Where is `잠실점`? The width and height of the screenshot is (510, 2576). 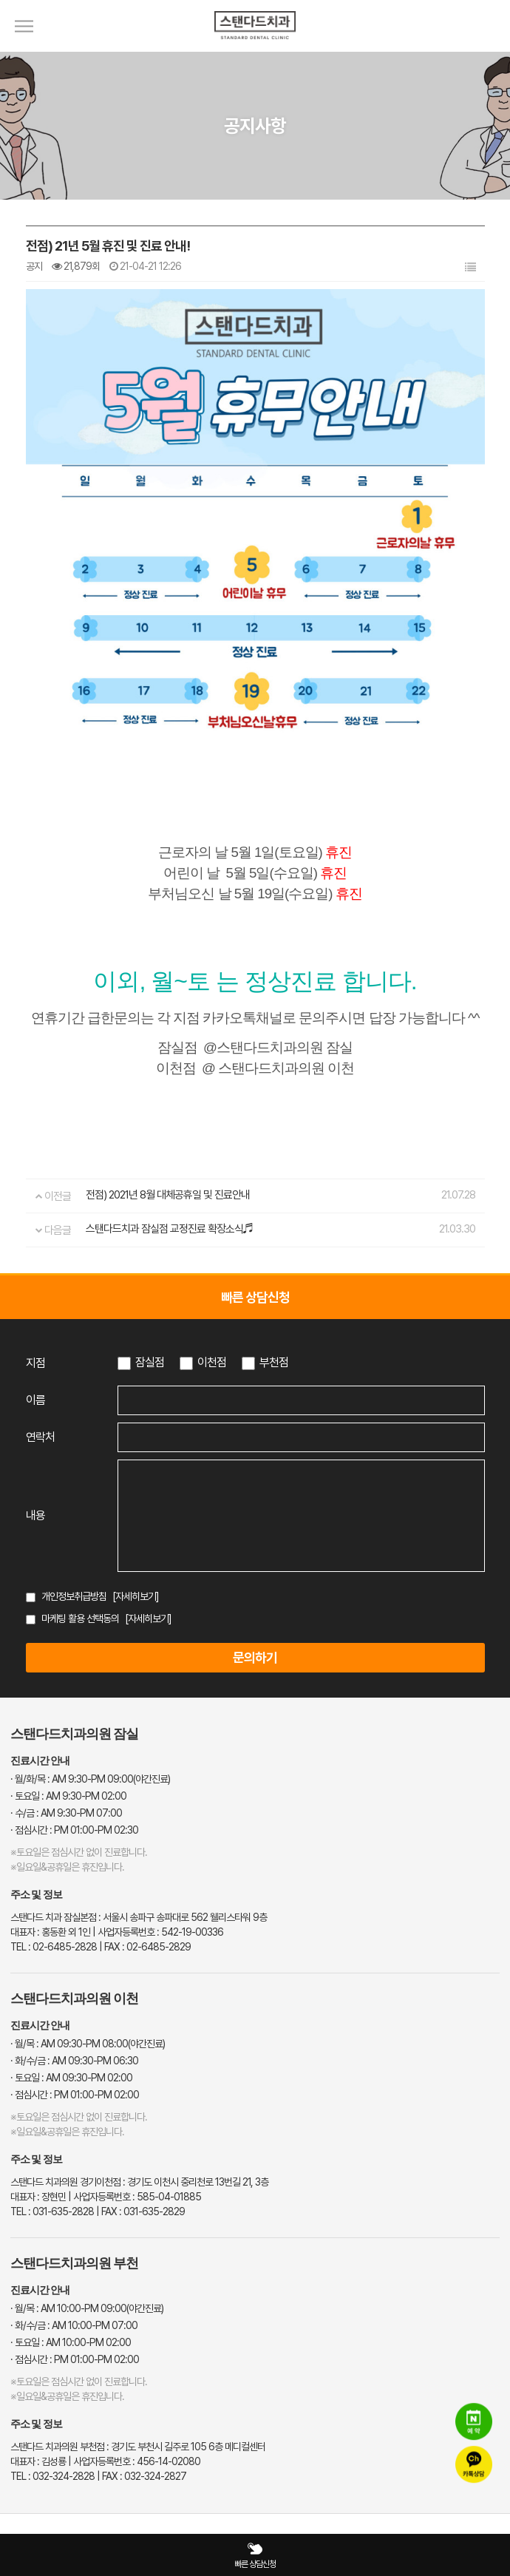 잠실점 is located at coordinates (149, 1362).